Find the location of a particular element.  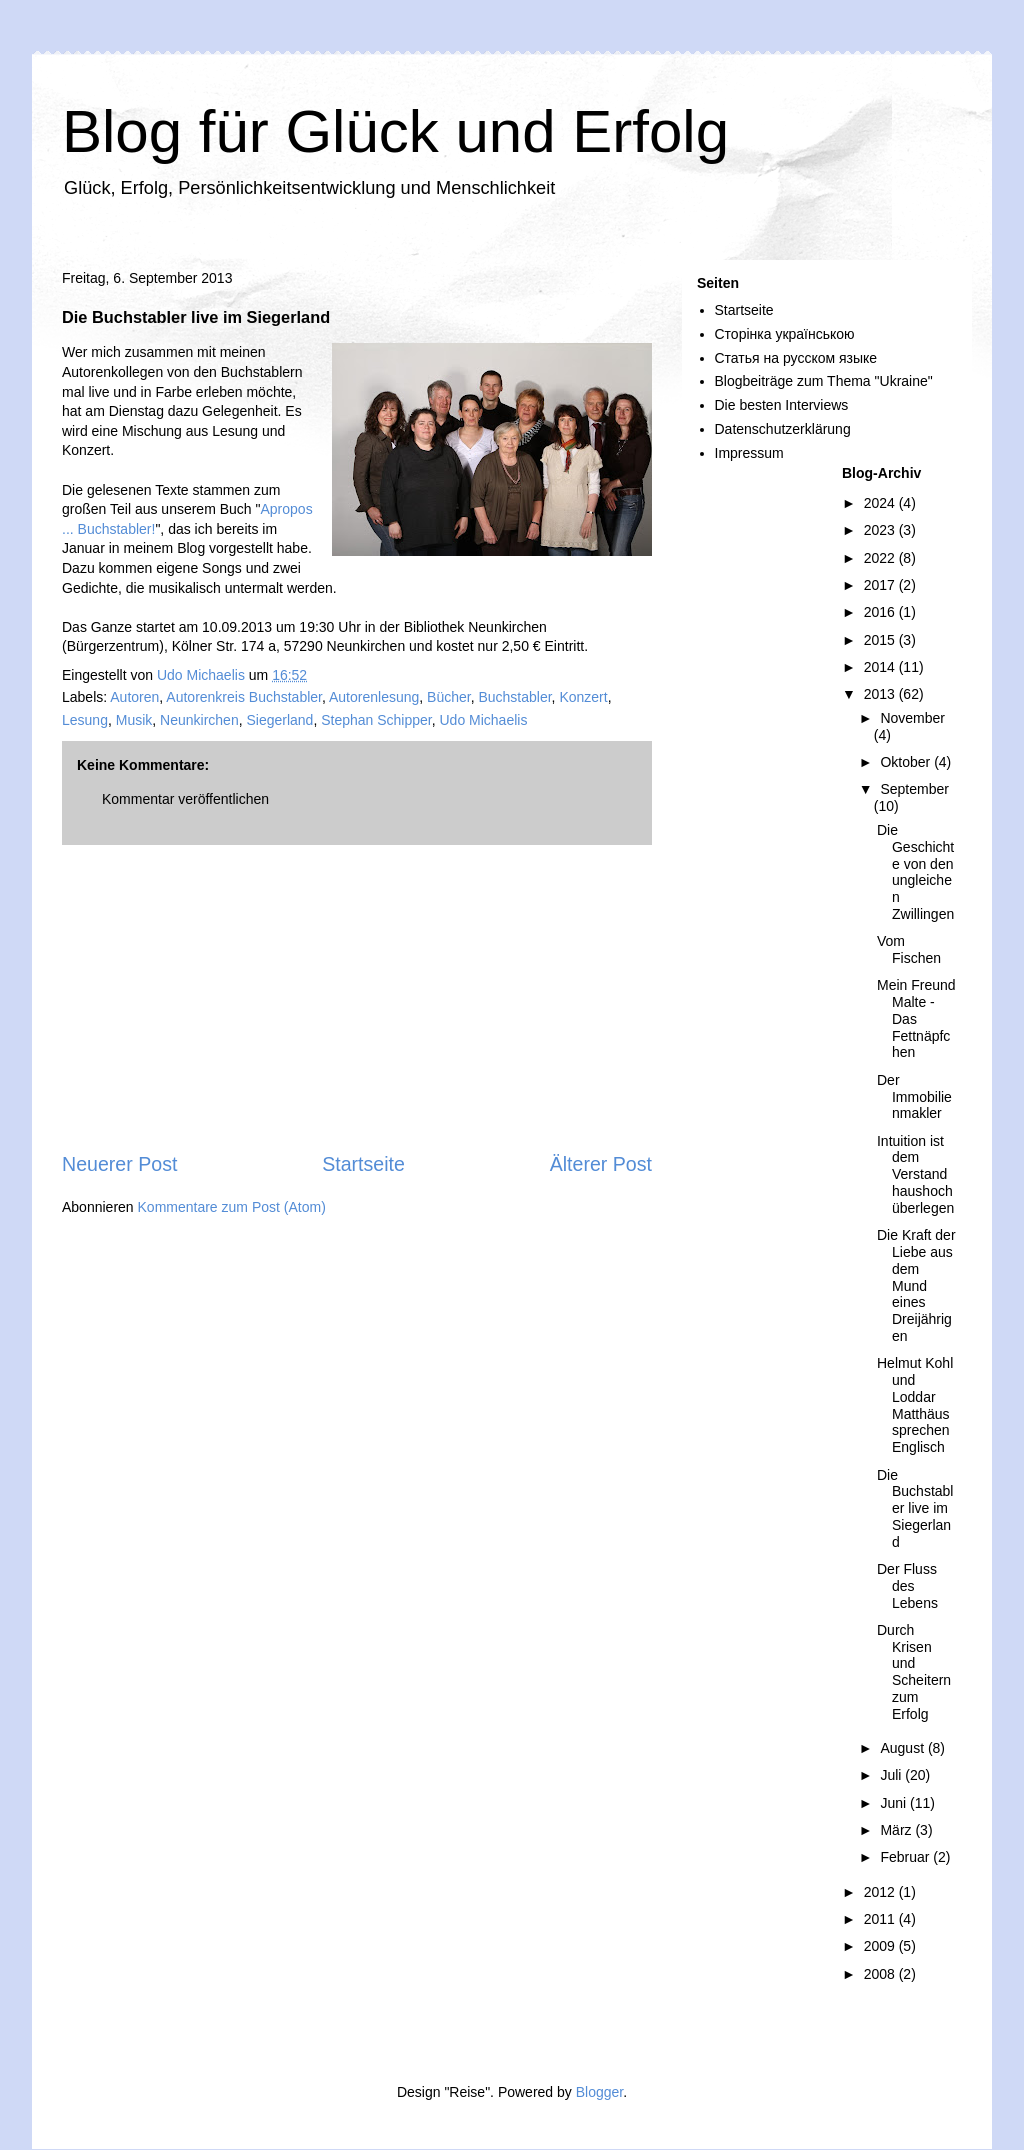

[Advertisement] is located at coordinates (357, 998).